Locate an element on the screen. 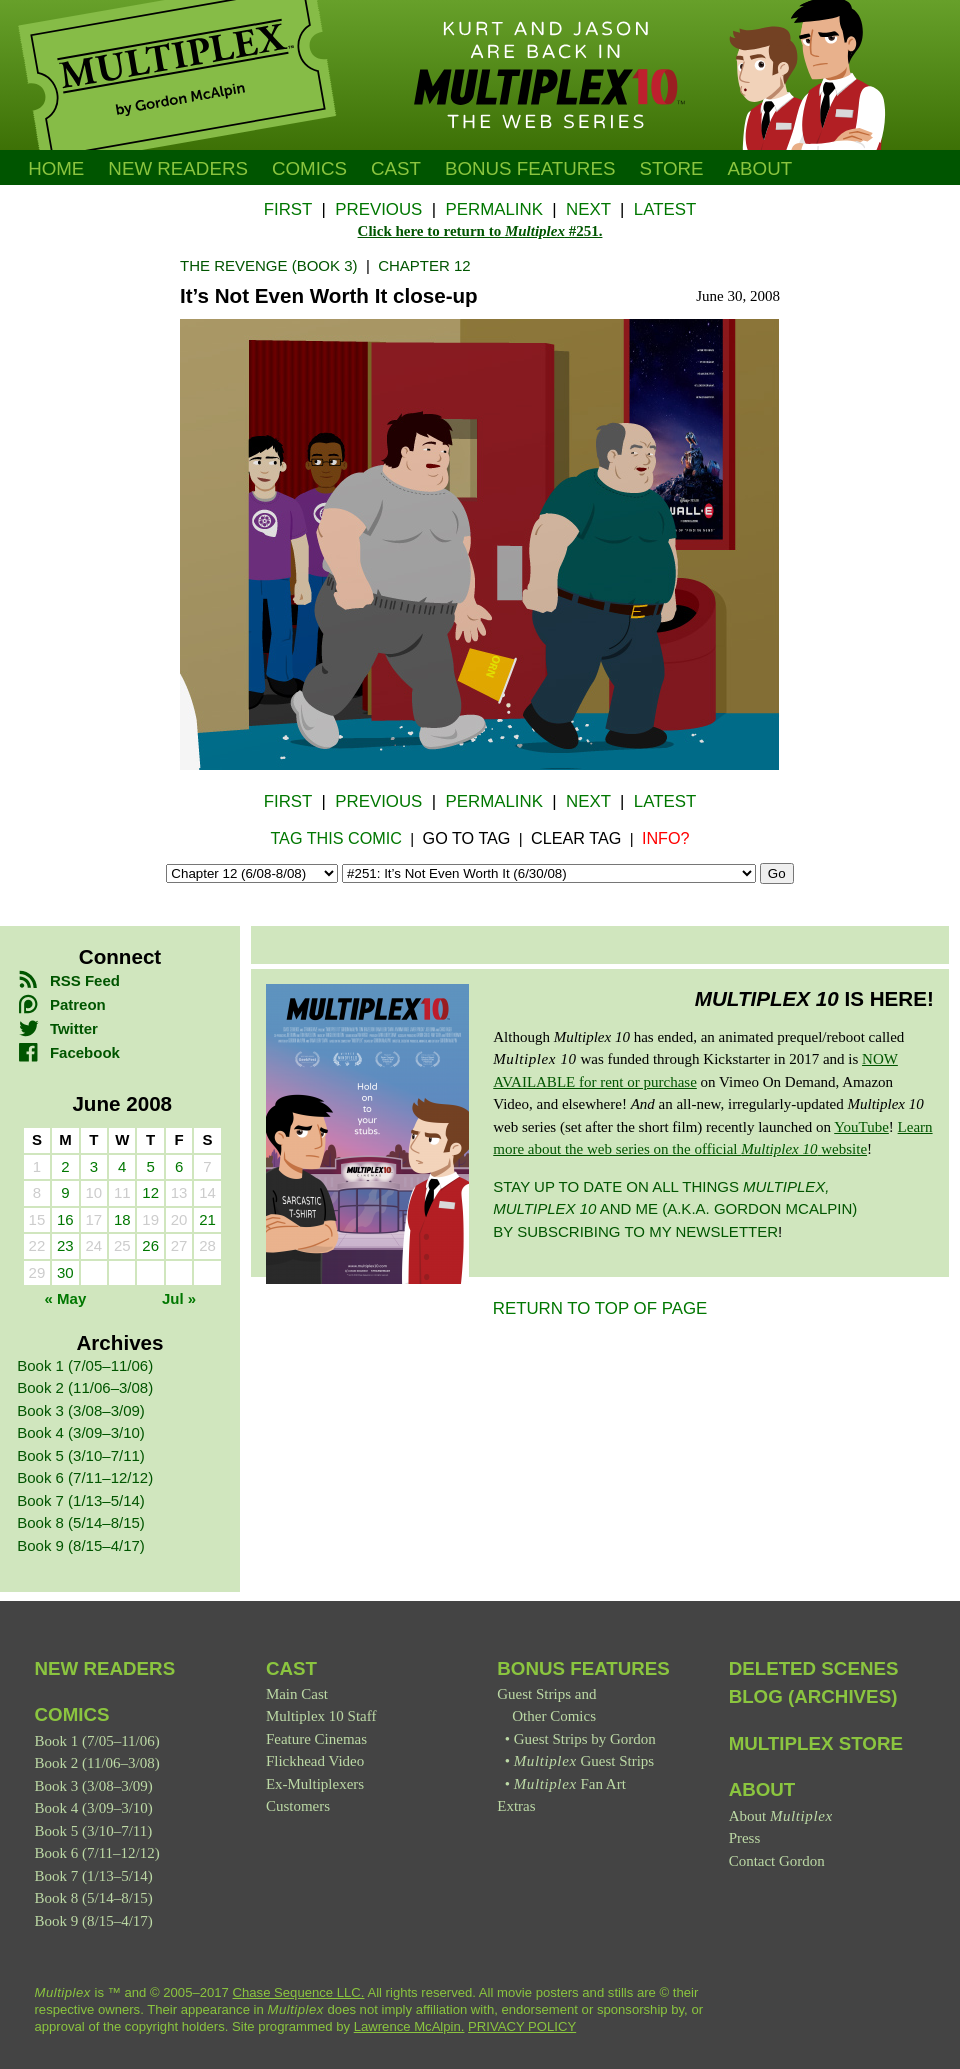  Flickhead Video is located at coordinates (315, 1761).